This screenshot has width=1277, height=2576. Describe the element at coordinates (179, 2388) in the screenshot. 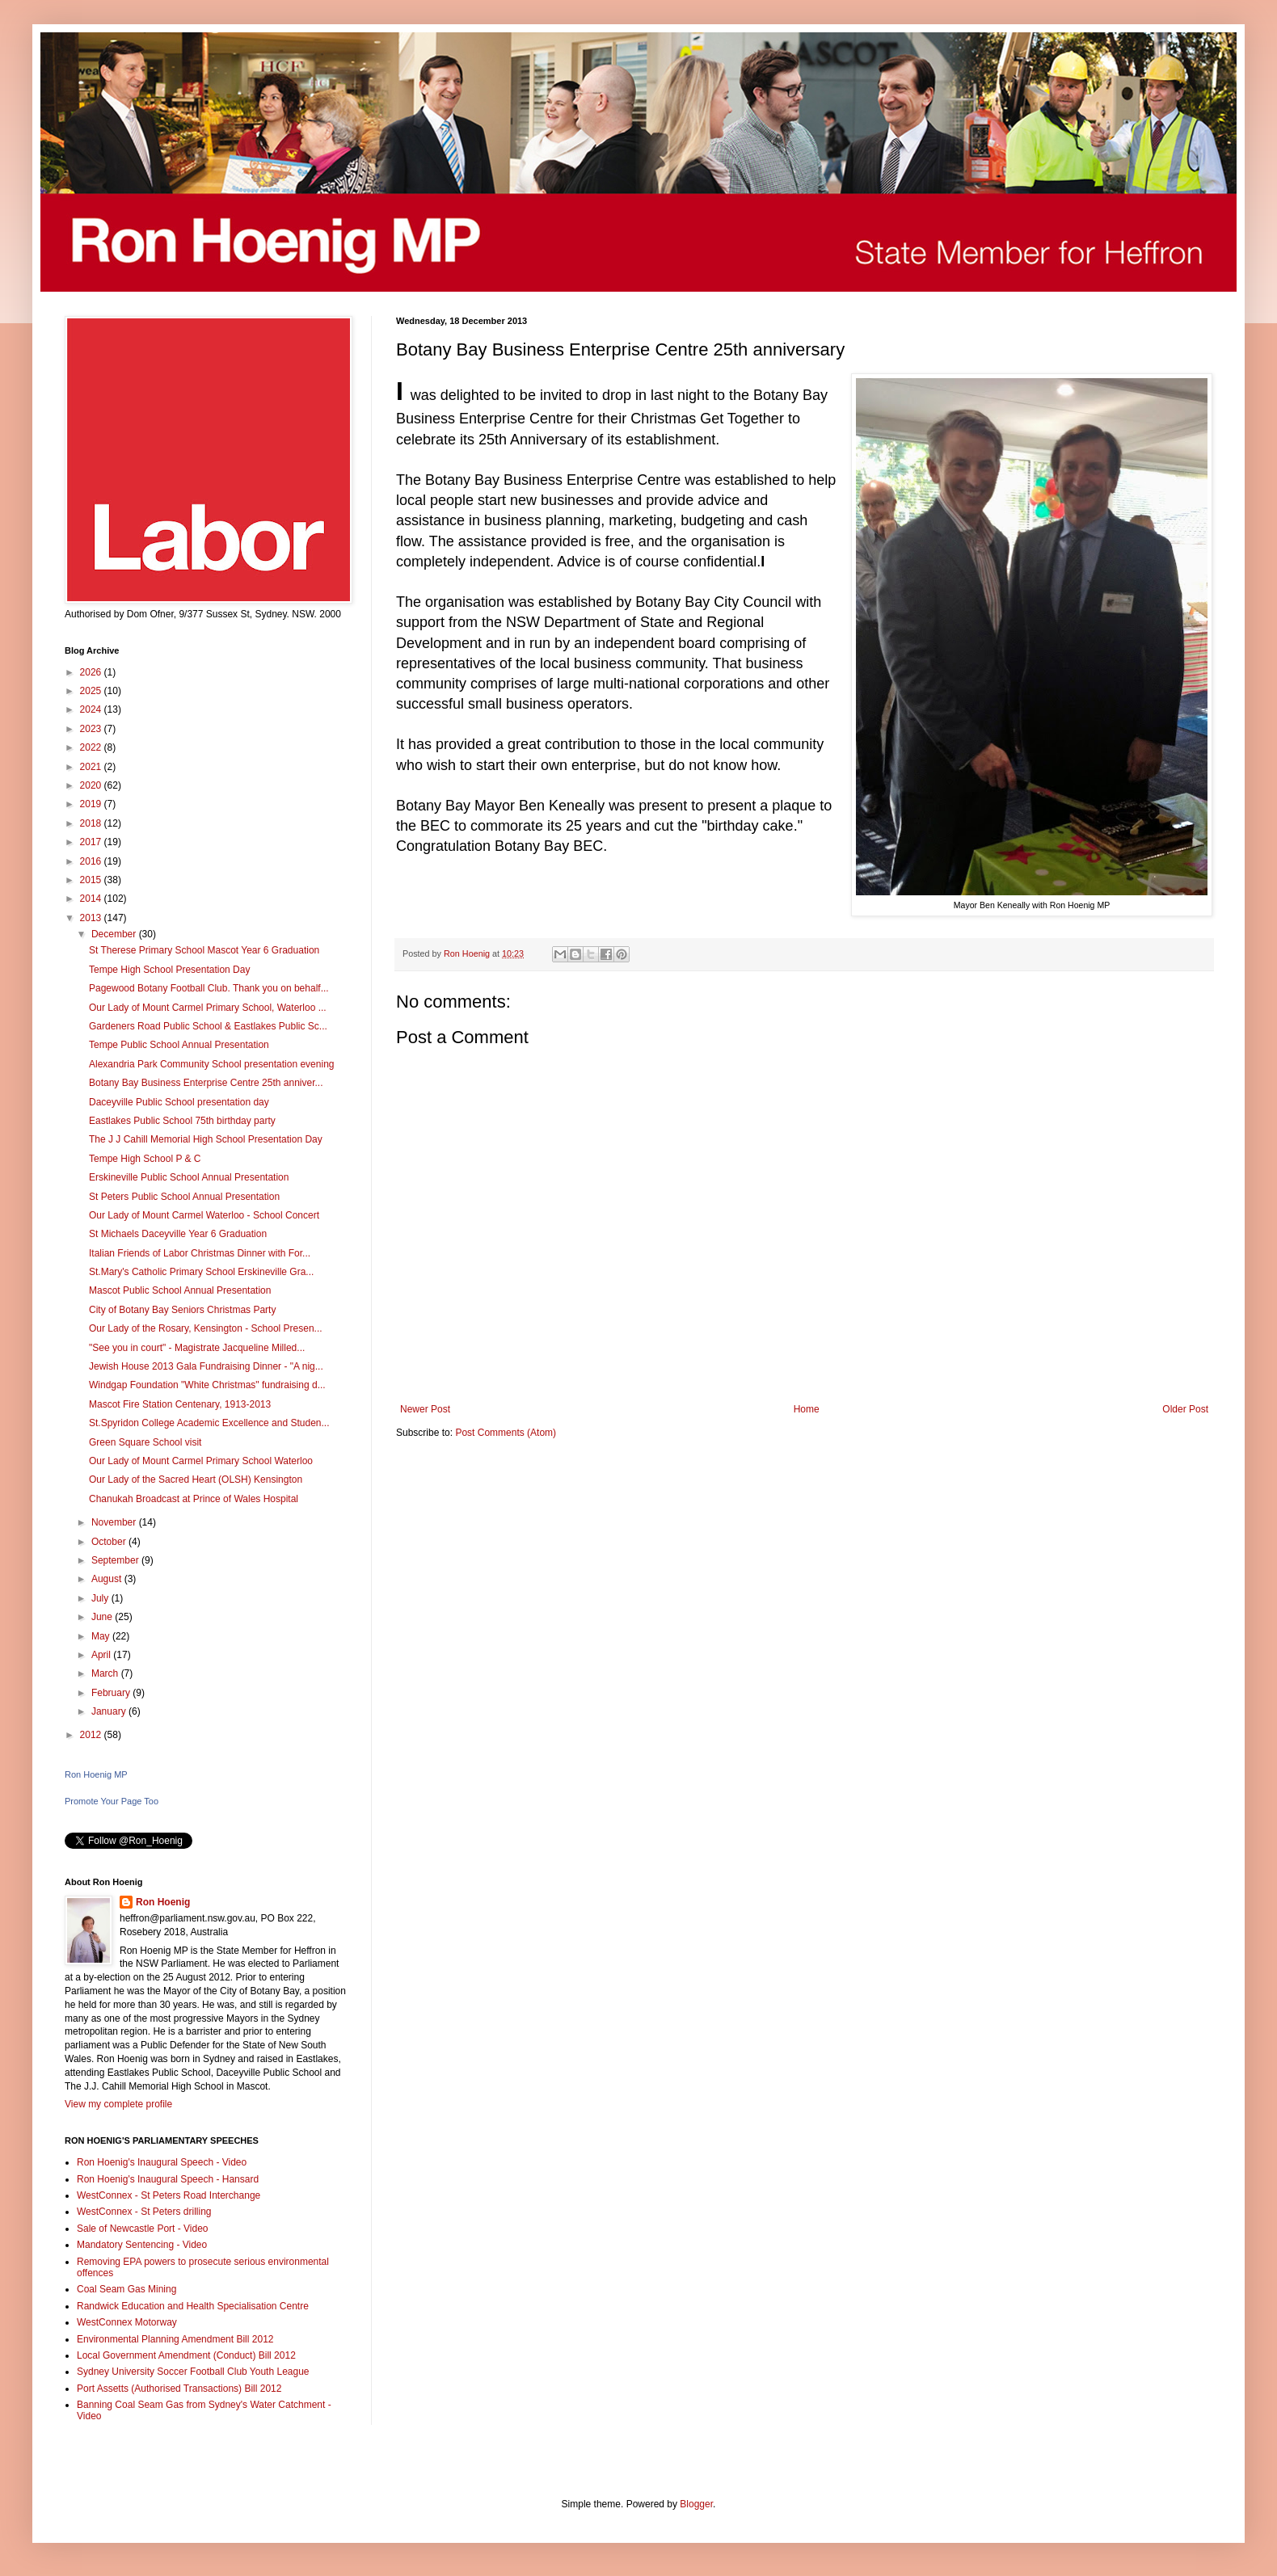

I see `Port Assetts (Authorised Transactions) Bill 2012` at that location.